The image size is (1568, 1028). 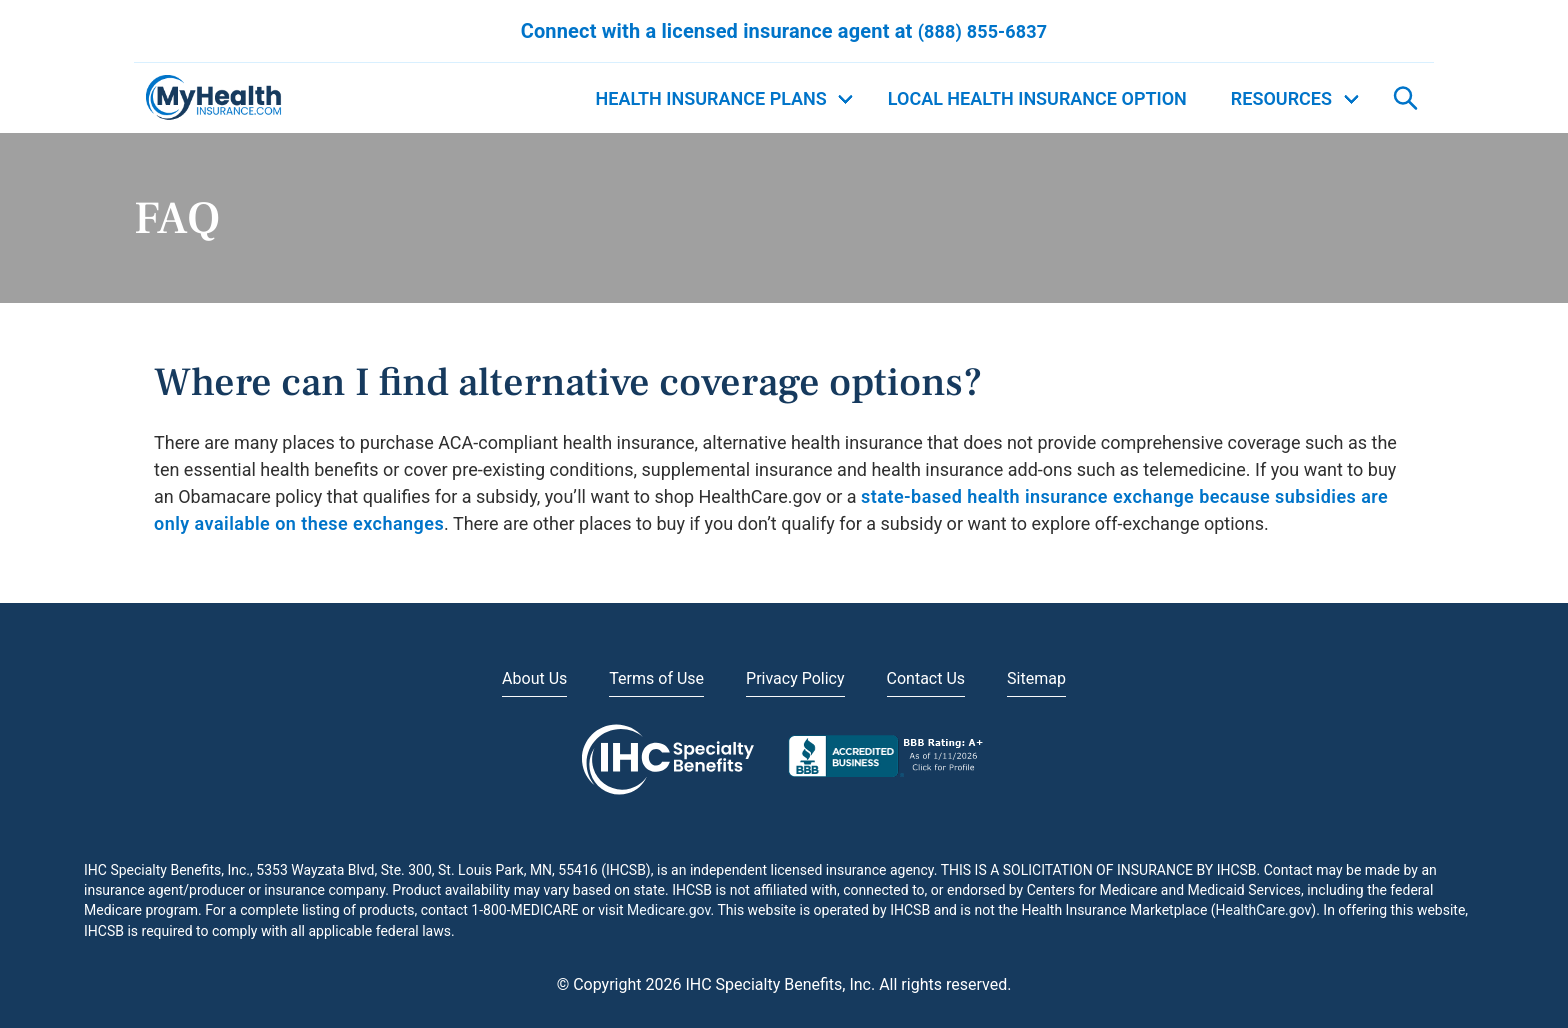 What do you see at coordinates (656, 678) in the screenshot?
I see `Terms of Use` at bounding box center [656, 678].